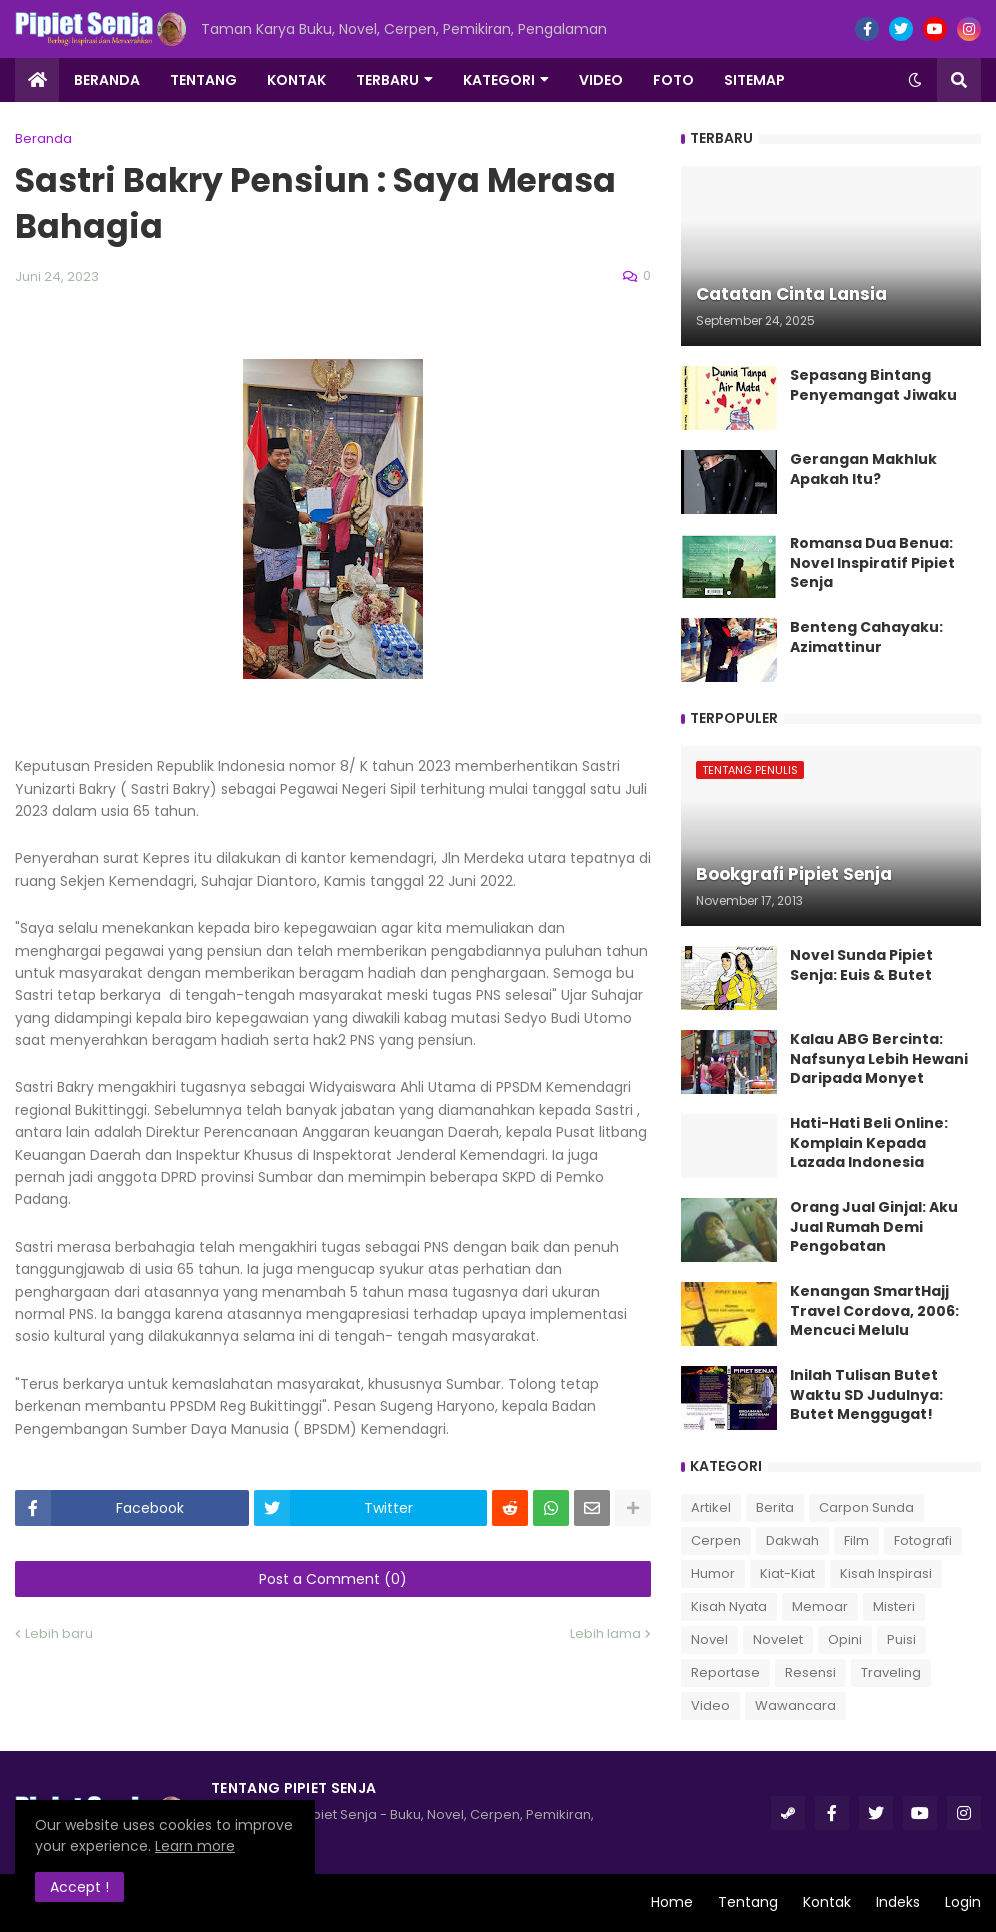  Describe the element at coordinates (894, 1606) in the screenshot. I see `Misteri` at that location.